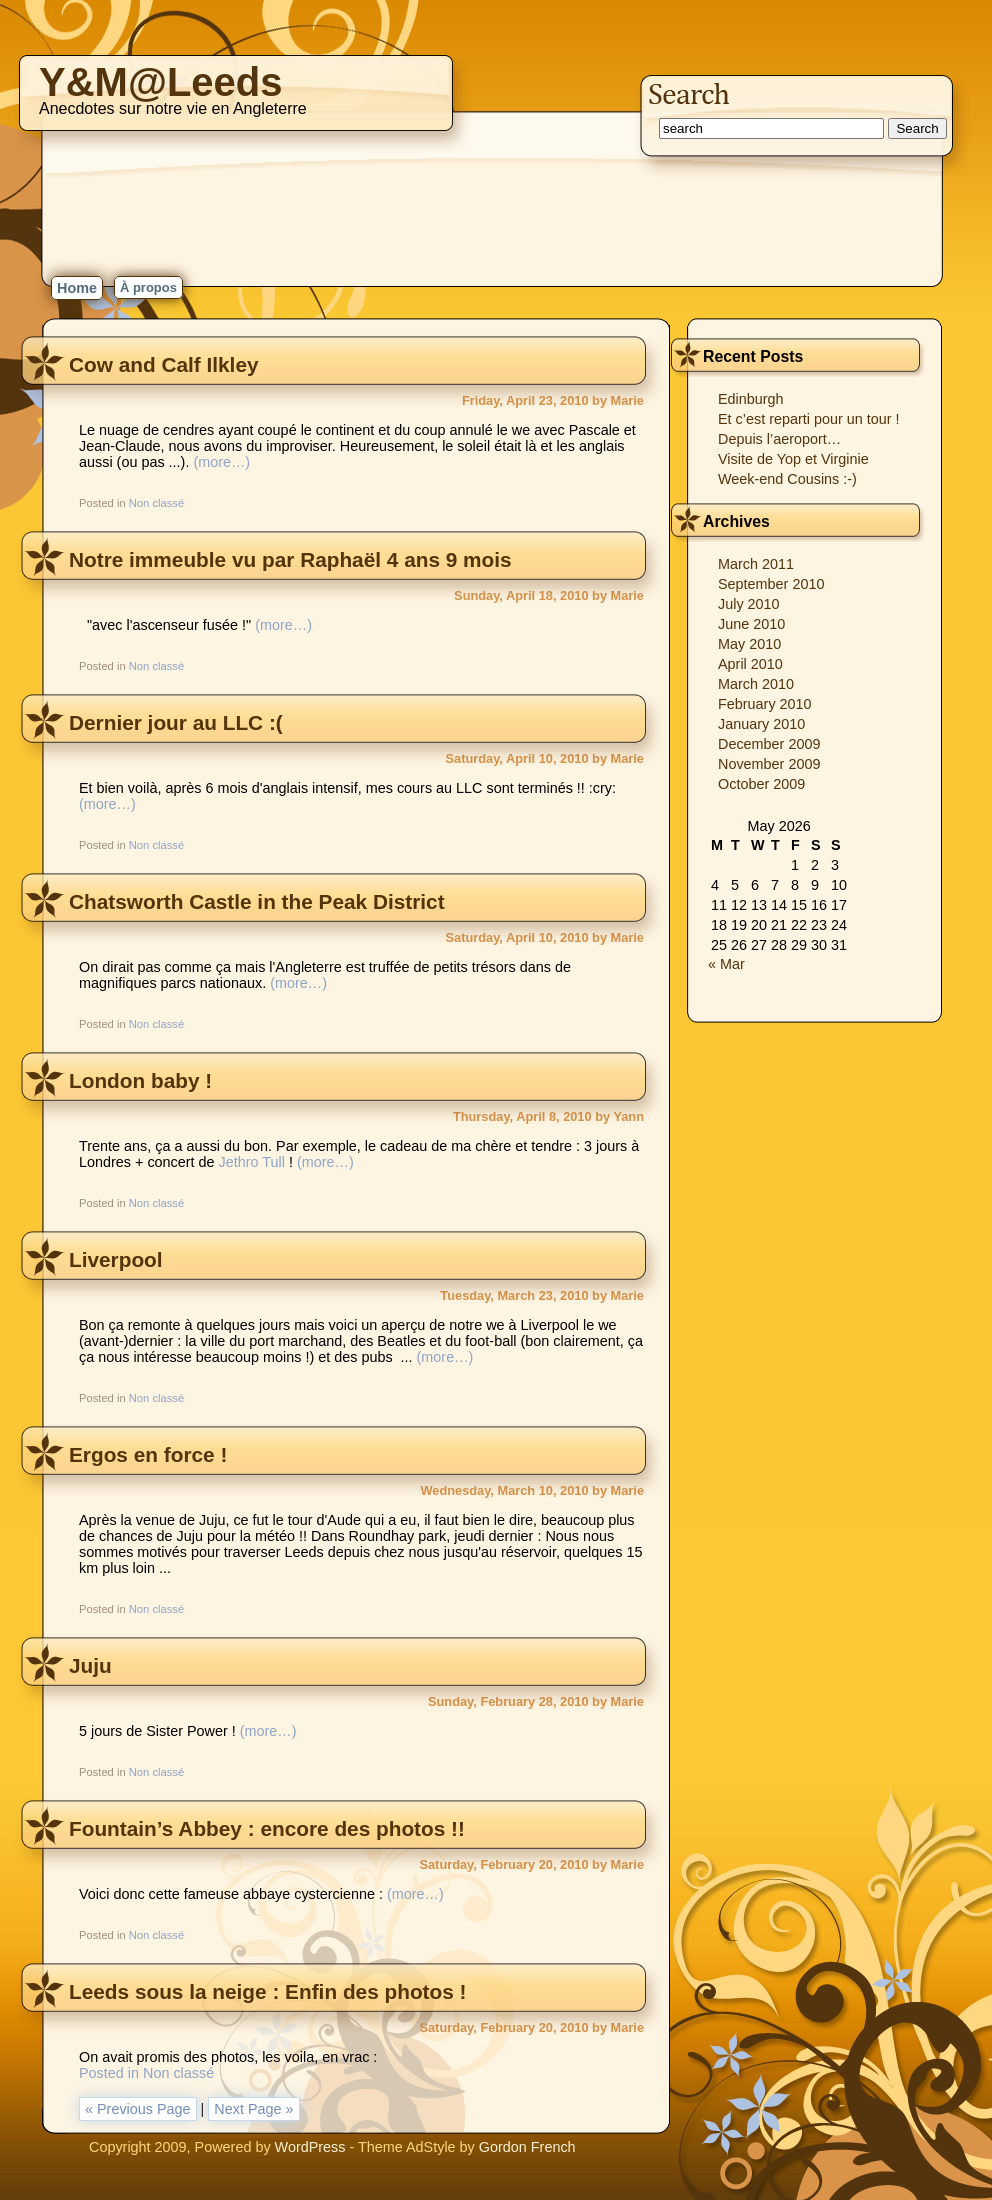 The image size is (992, 2200). I want to click on Cow and Calf Ilkley, so click(164, 364).